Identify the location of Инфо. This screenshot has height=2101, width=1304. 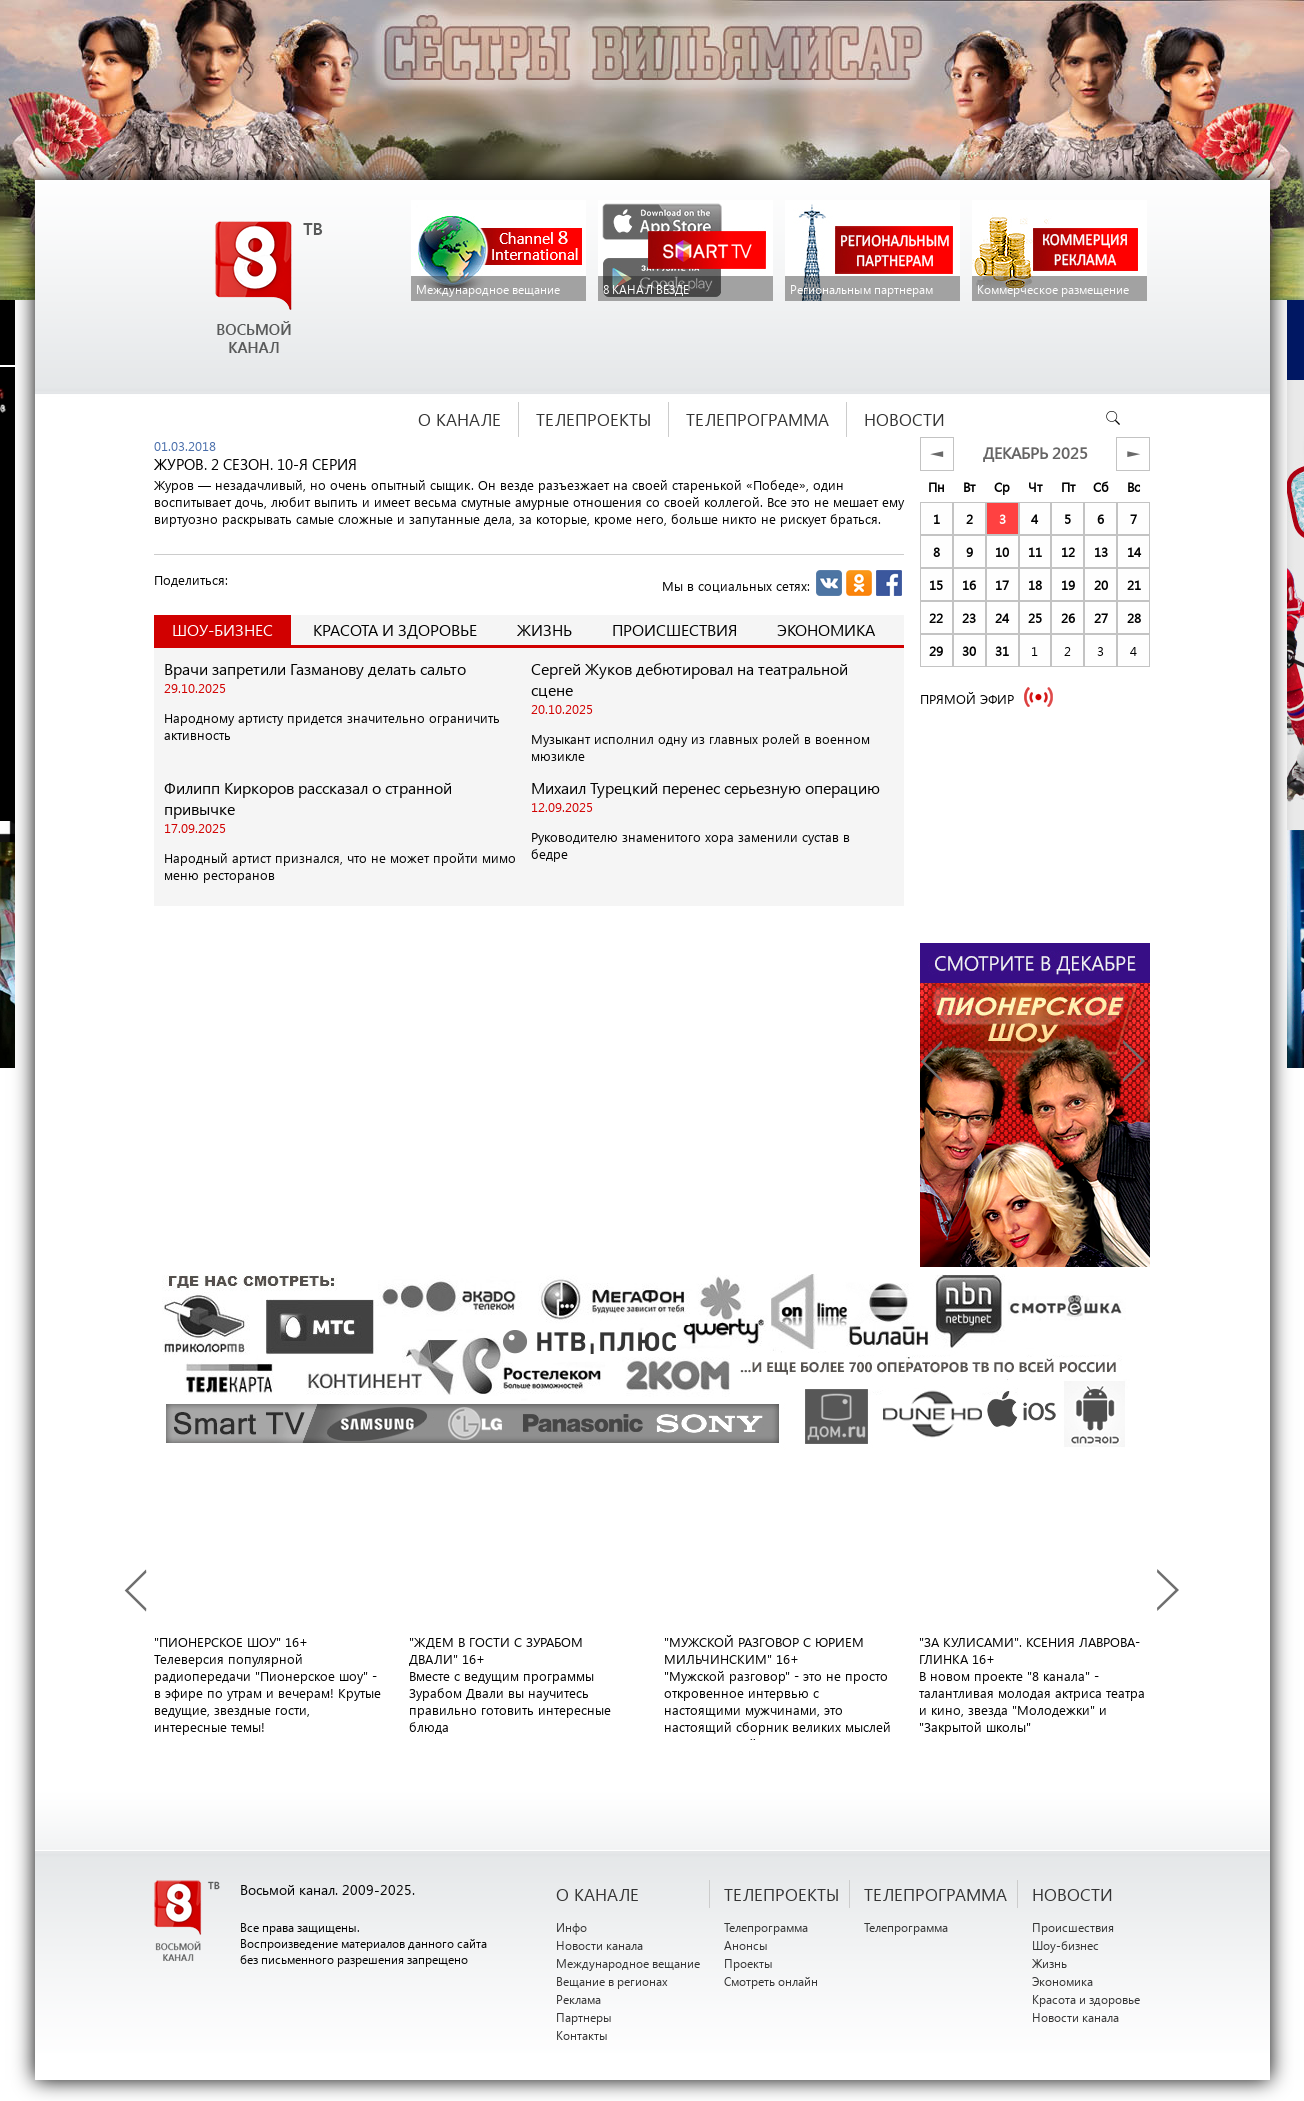
(571, 1927).